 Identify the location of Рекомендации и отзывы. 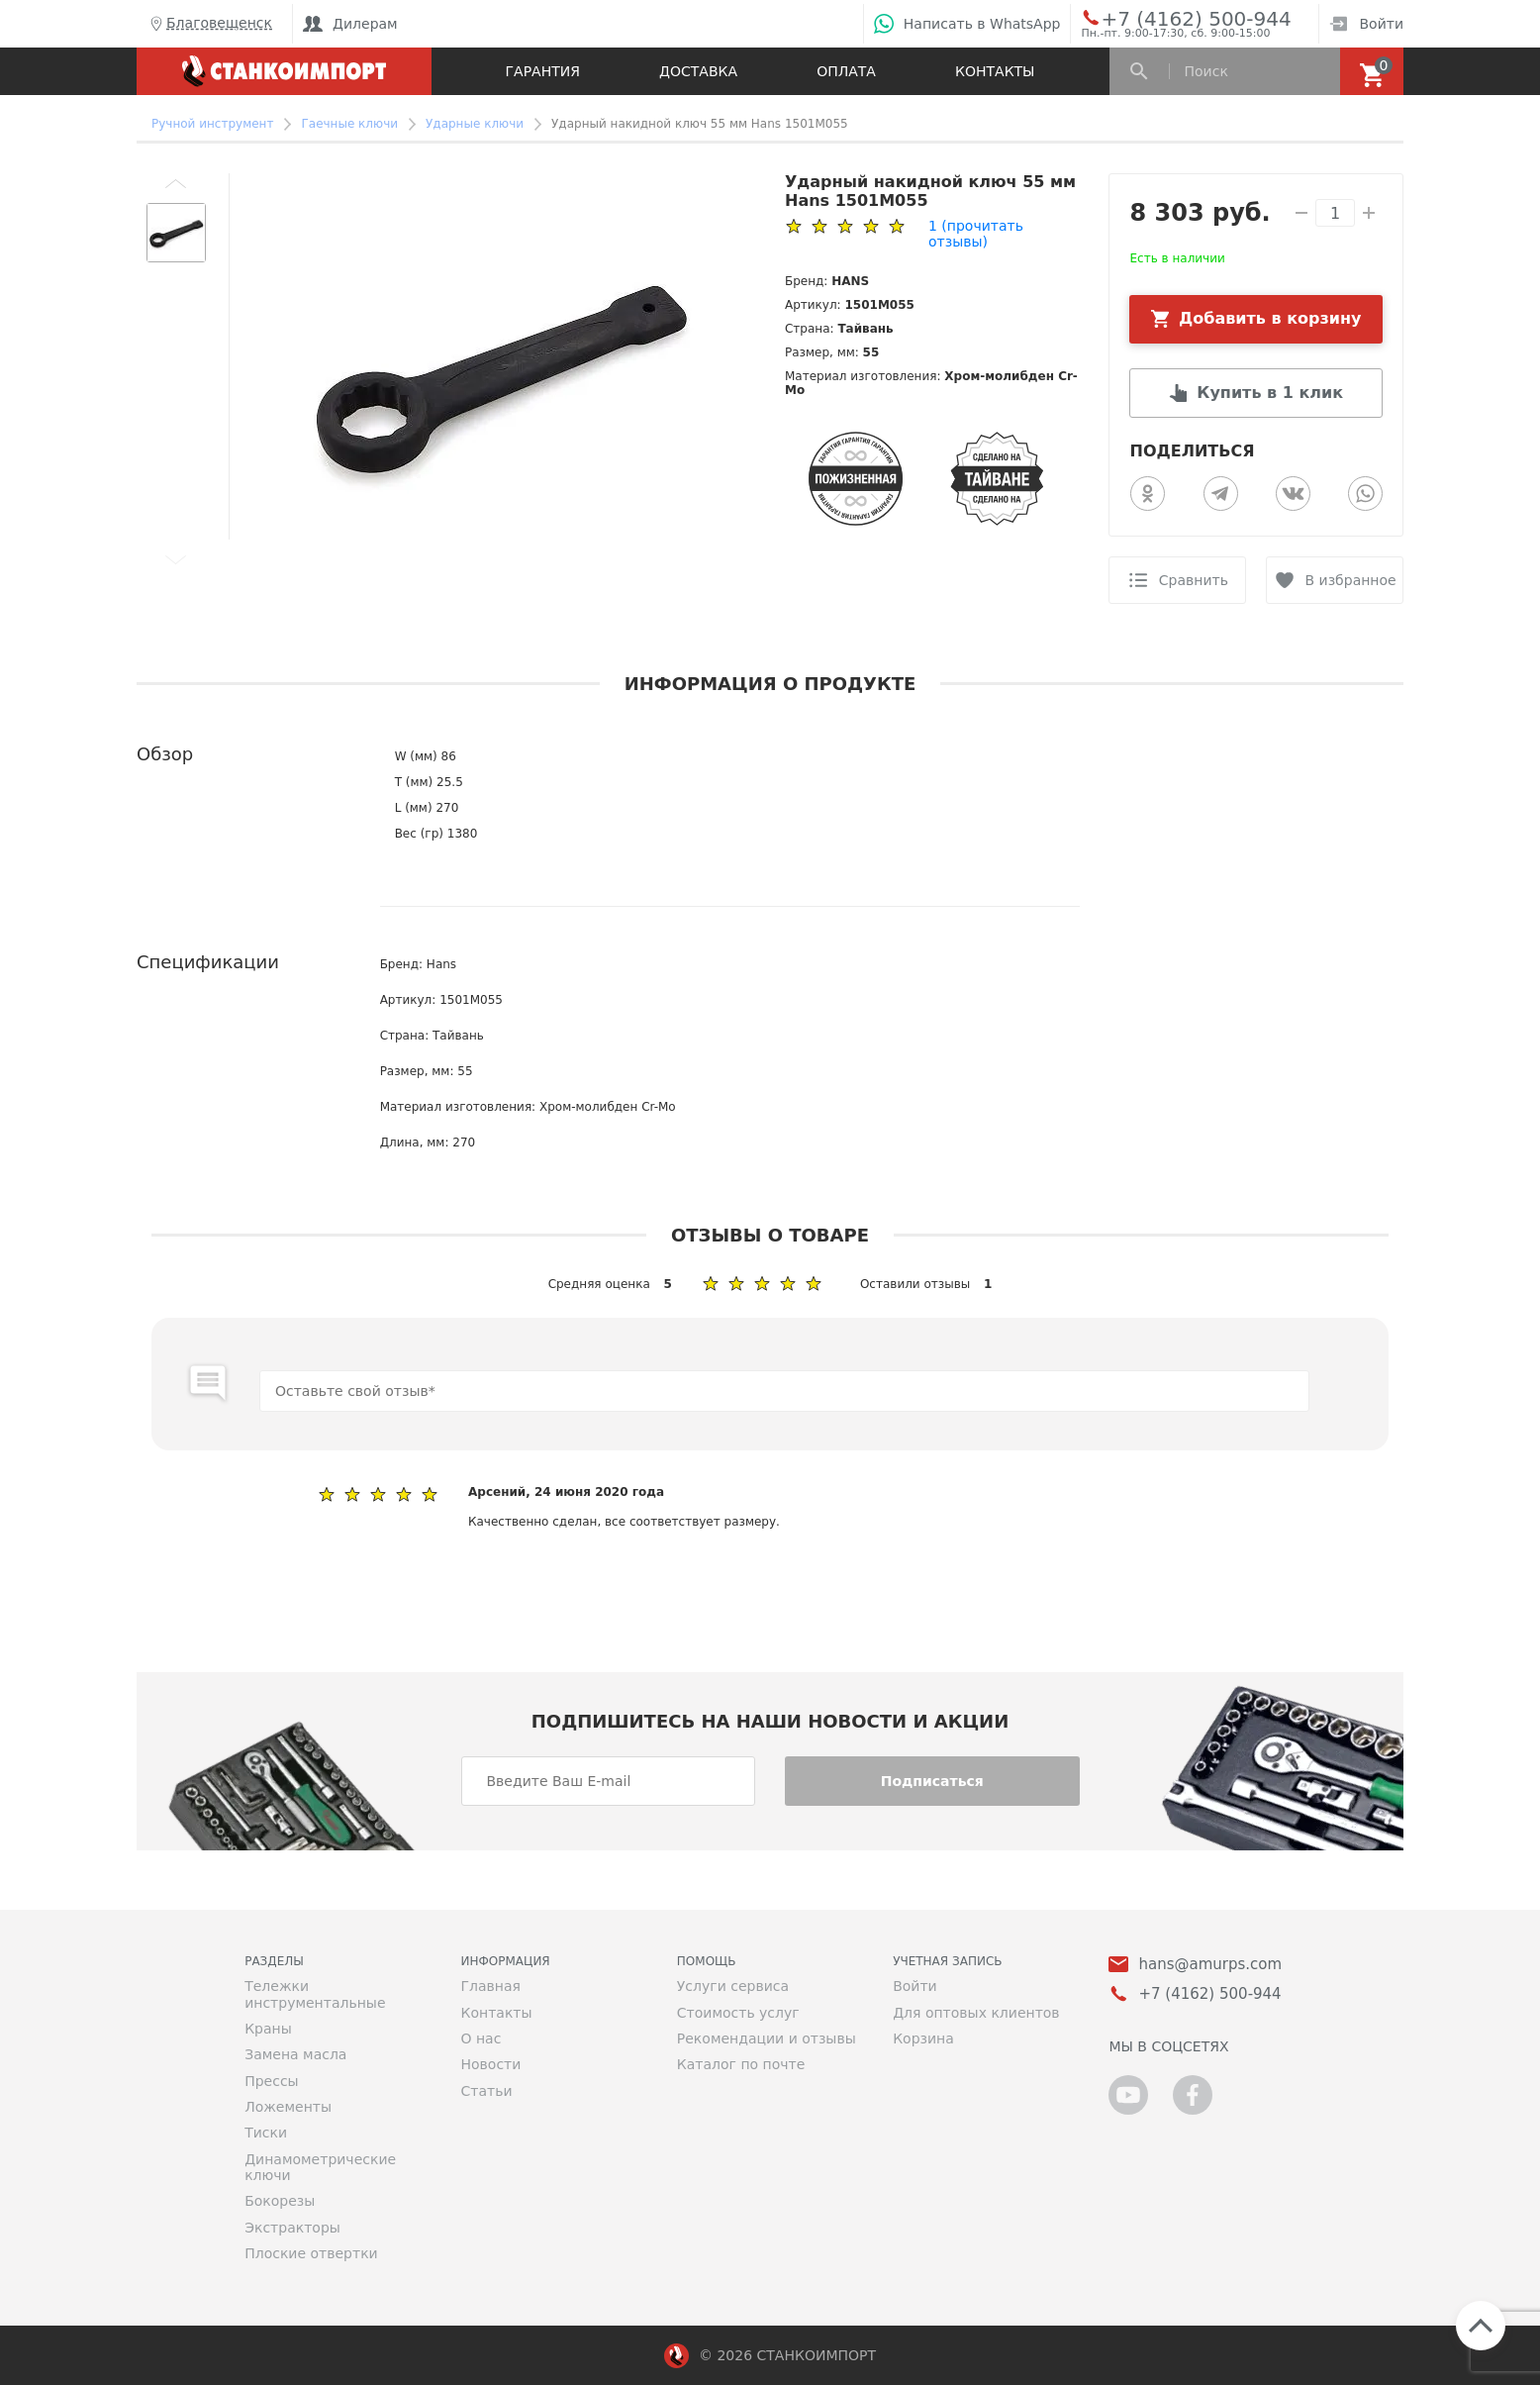
(766, 2038).